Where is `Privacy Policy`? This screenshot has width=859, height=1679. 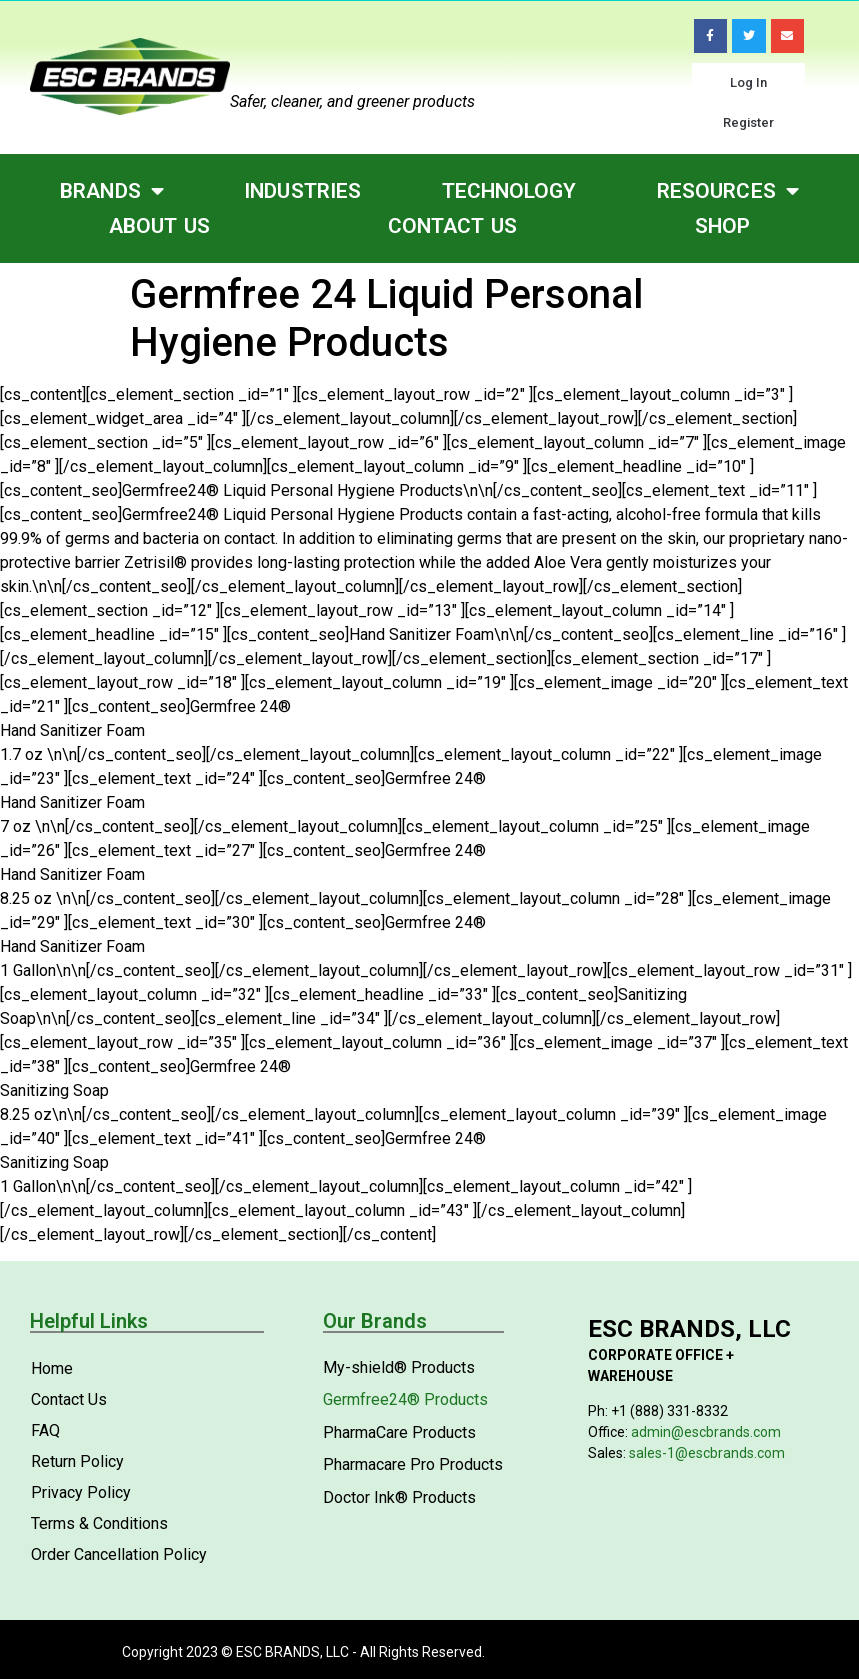 Privacy Policy is located at coordinates (81, 1492).